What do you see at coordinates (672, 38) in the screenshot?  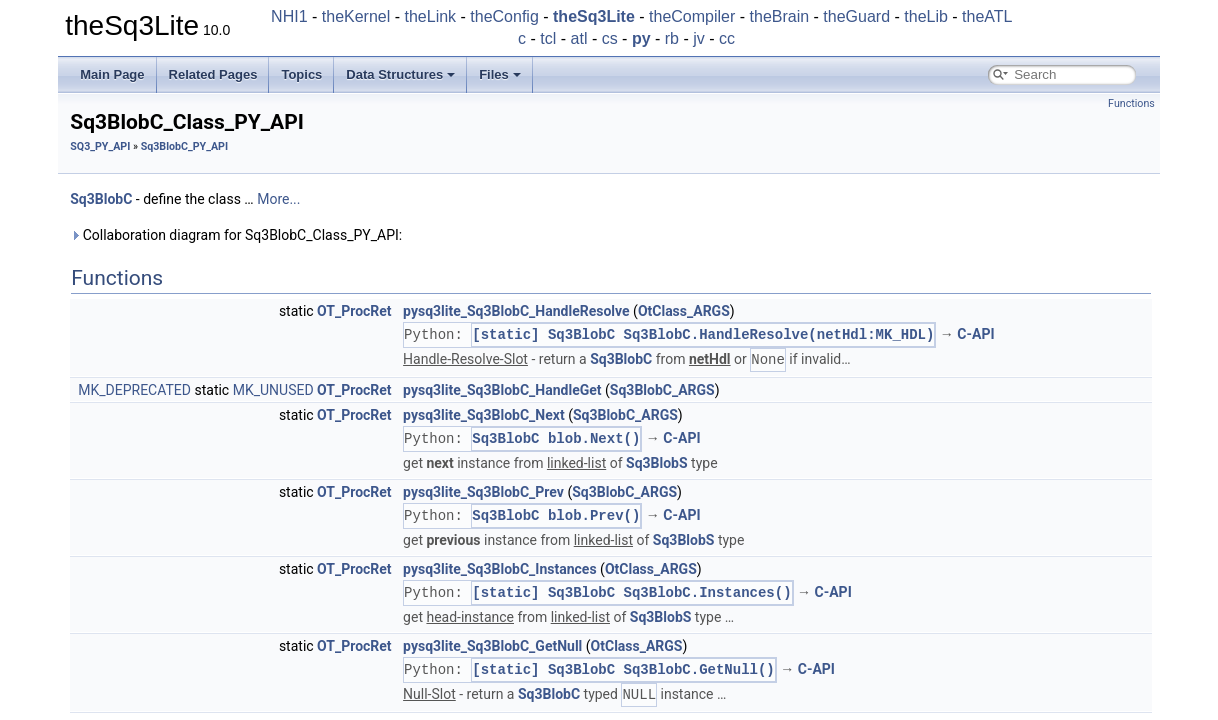 I see `rb` at bounding box center [672, 38].